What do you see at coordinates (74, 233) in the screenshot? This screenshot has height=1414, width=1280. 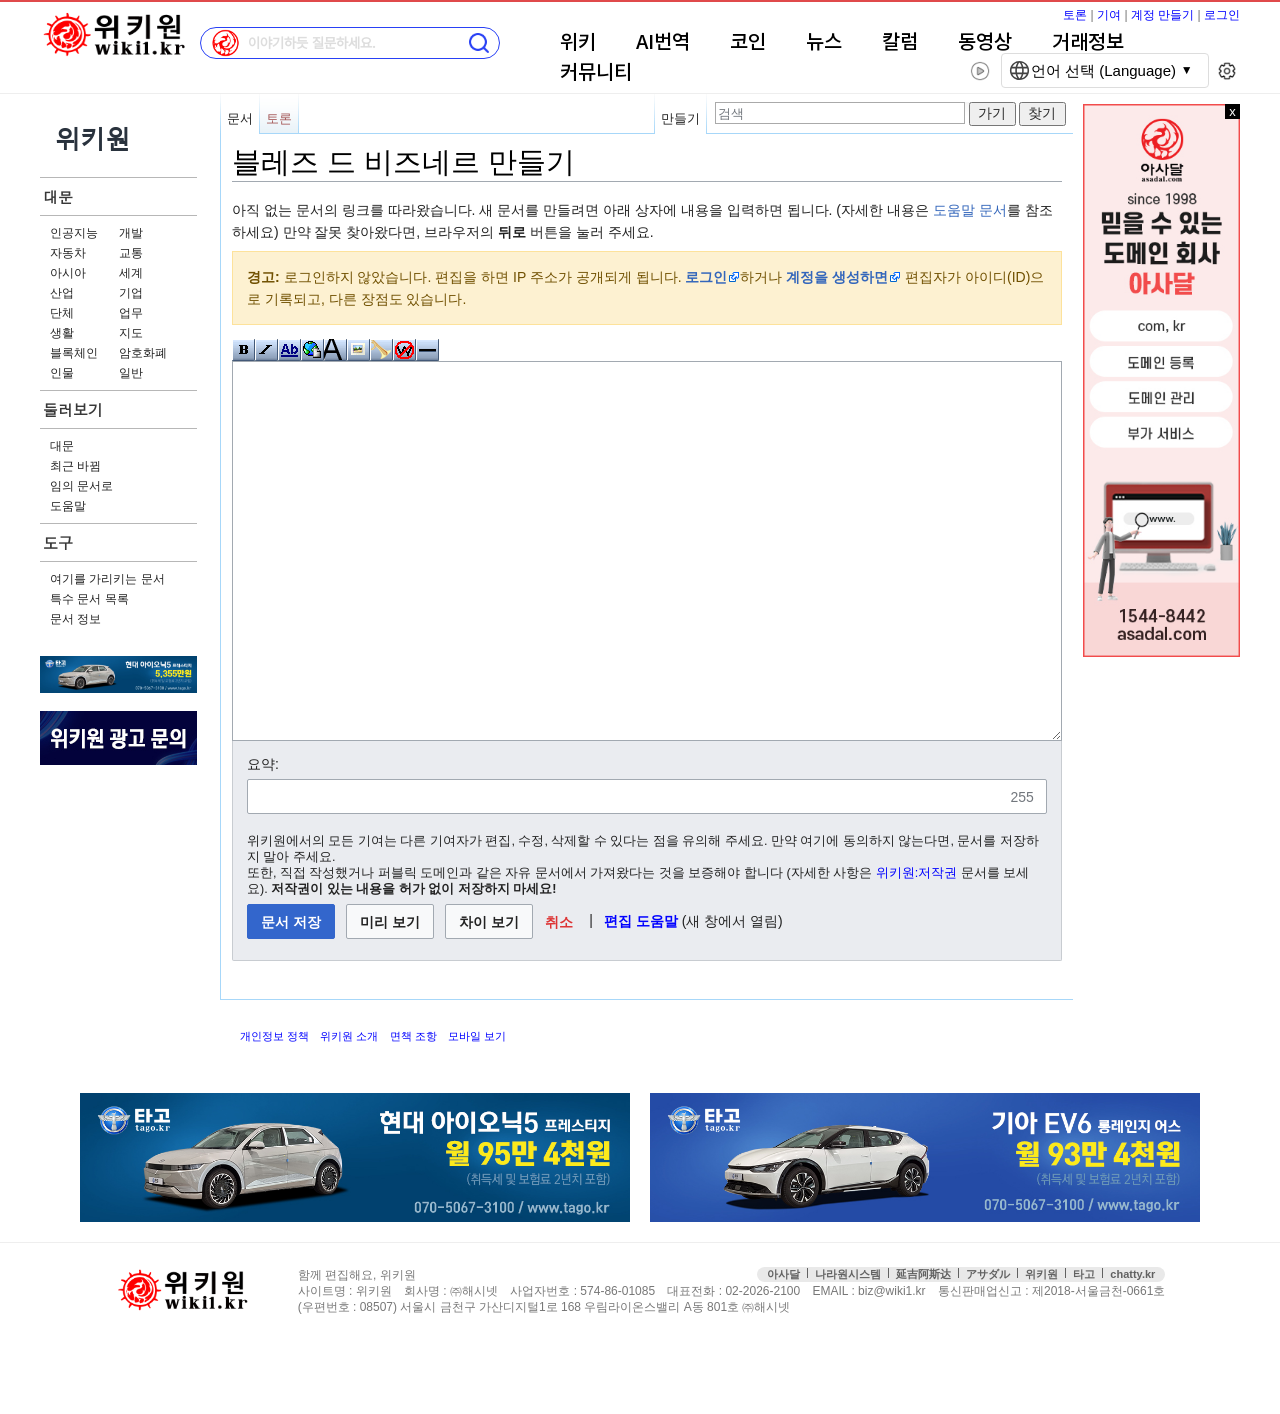 I see `인공지능` at bounding box center [74, 233].